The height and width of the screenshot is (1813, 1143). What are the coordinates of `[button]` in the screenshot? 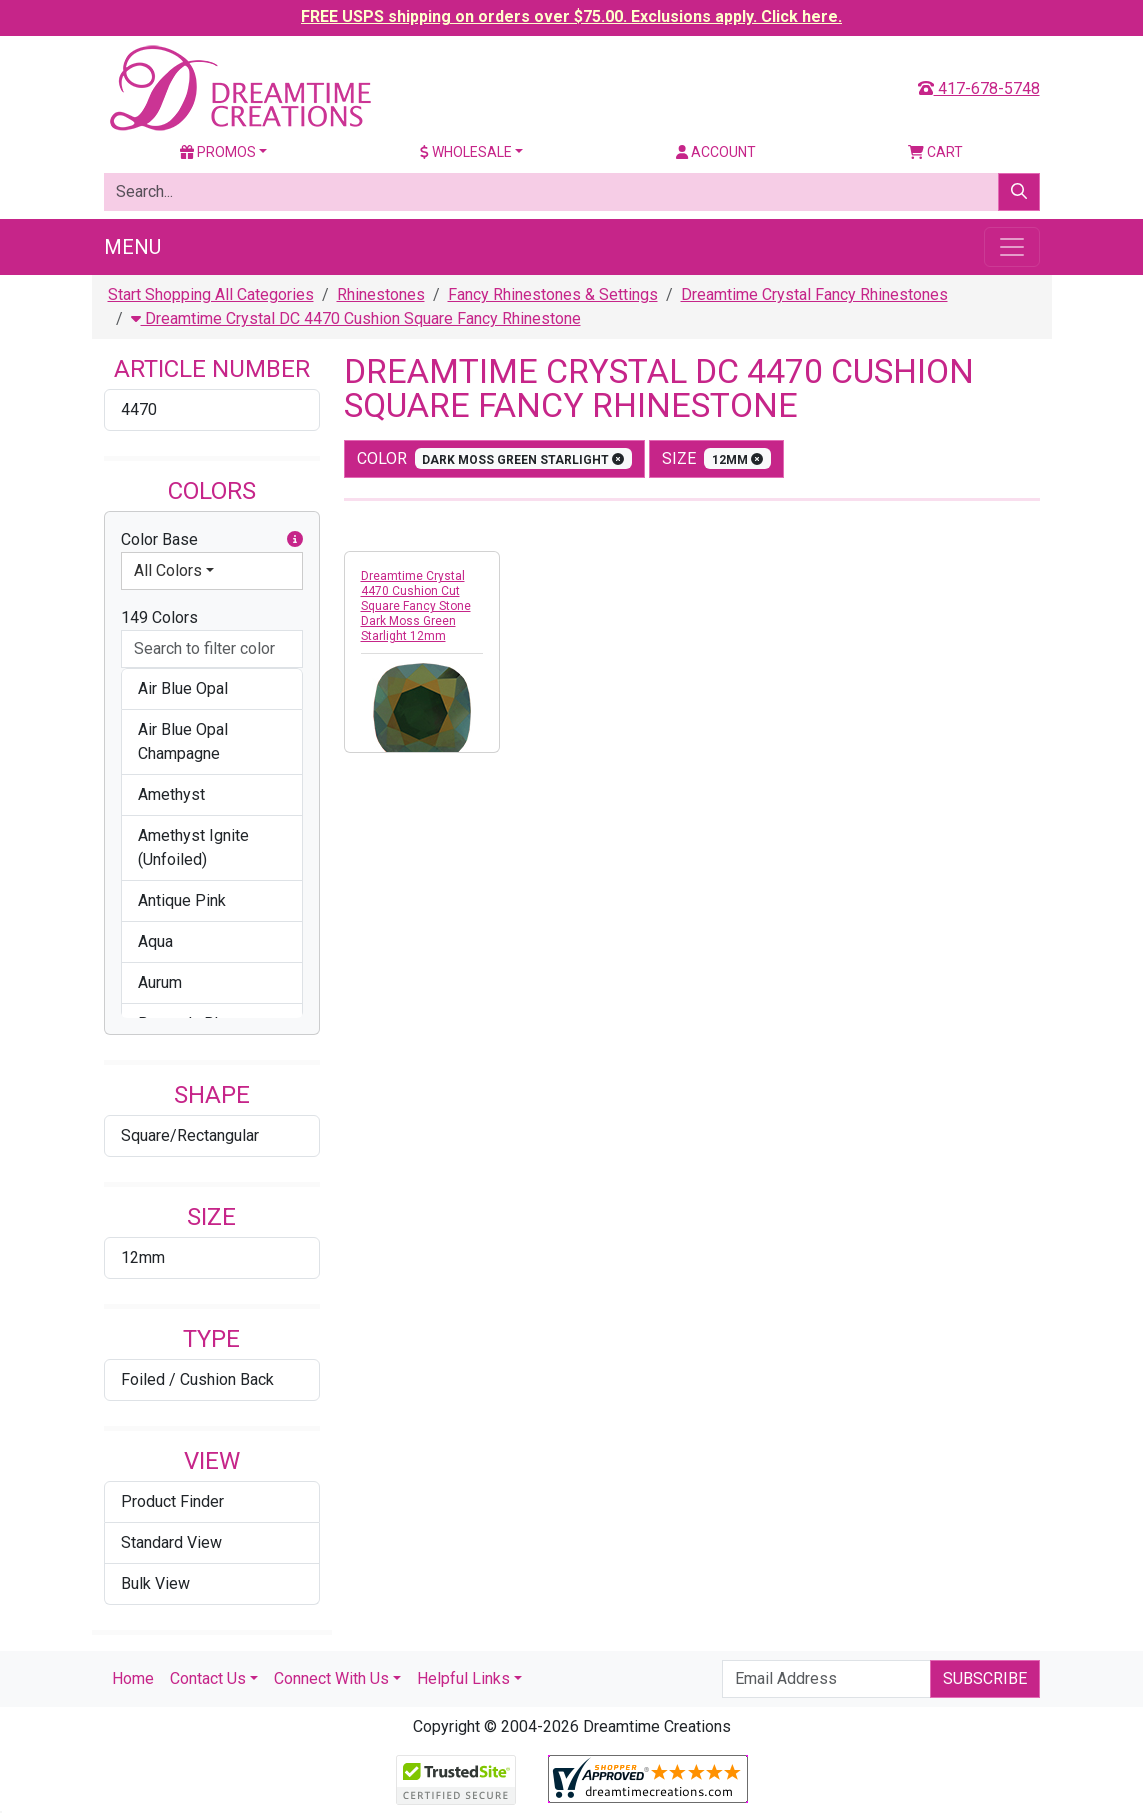 It's located at (295, 540).